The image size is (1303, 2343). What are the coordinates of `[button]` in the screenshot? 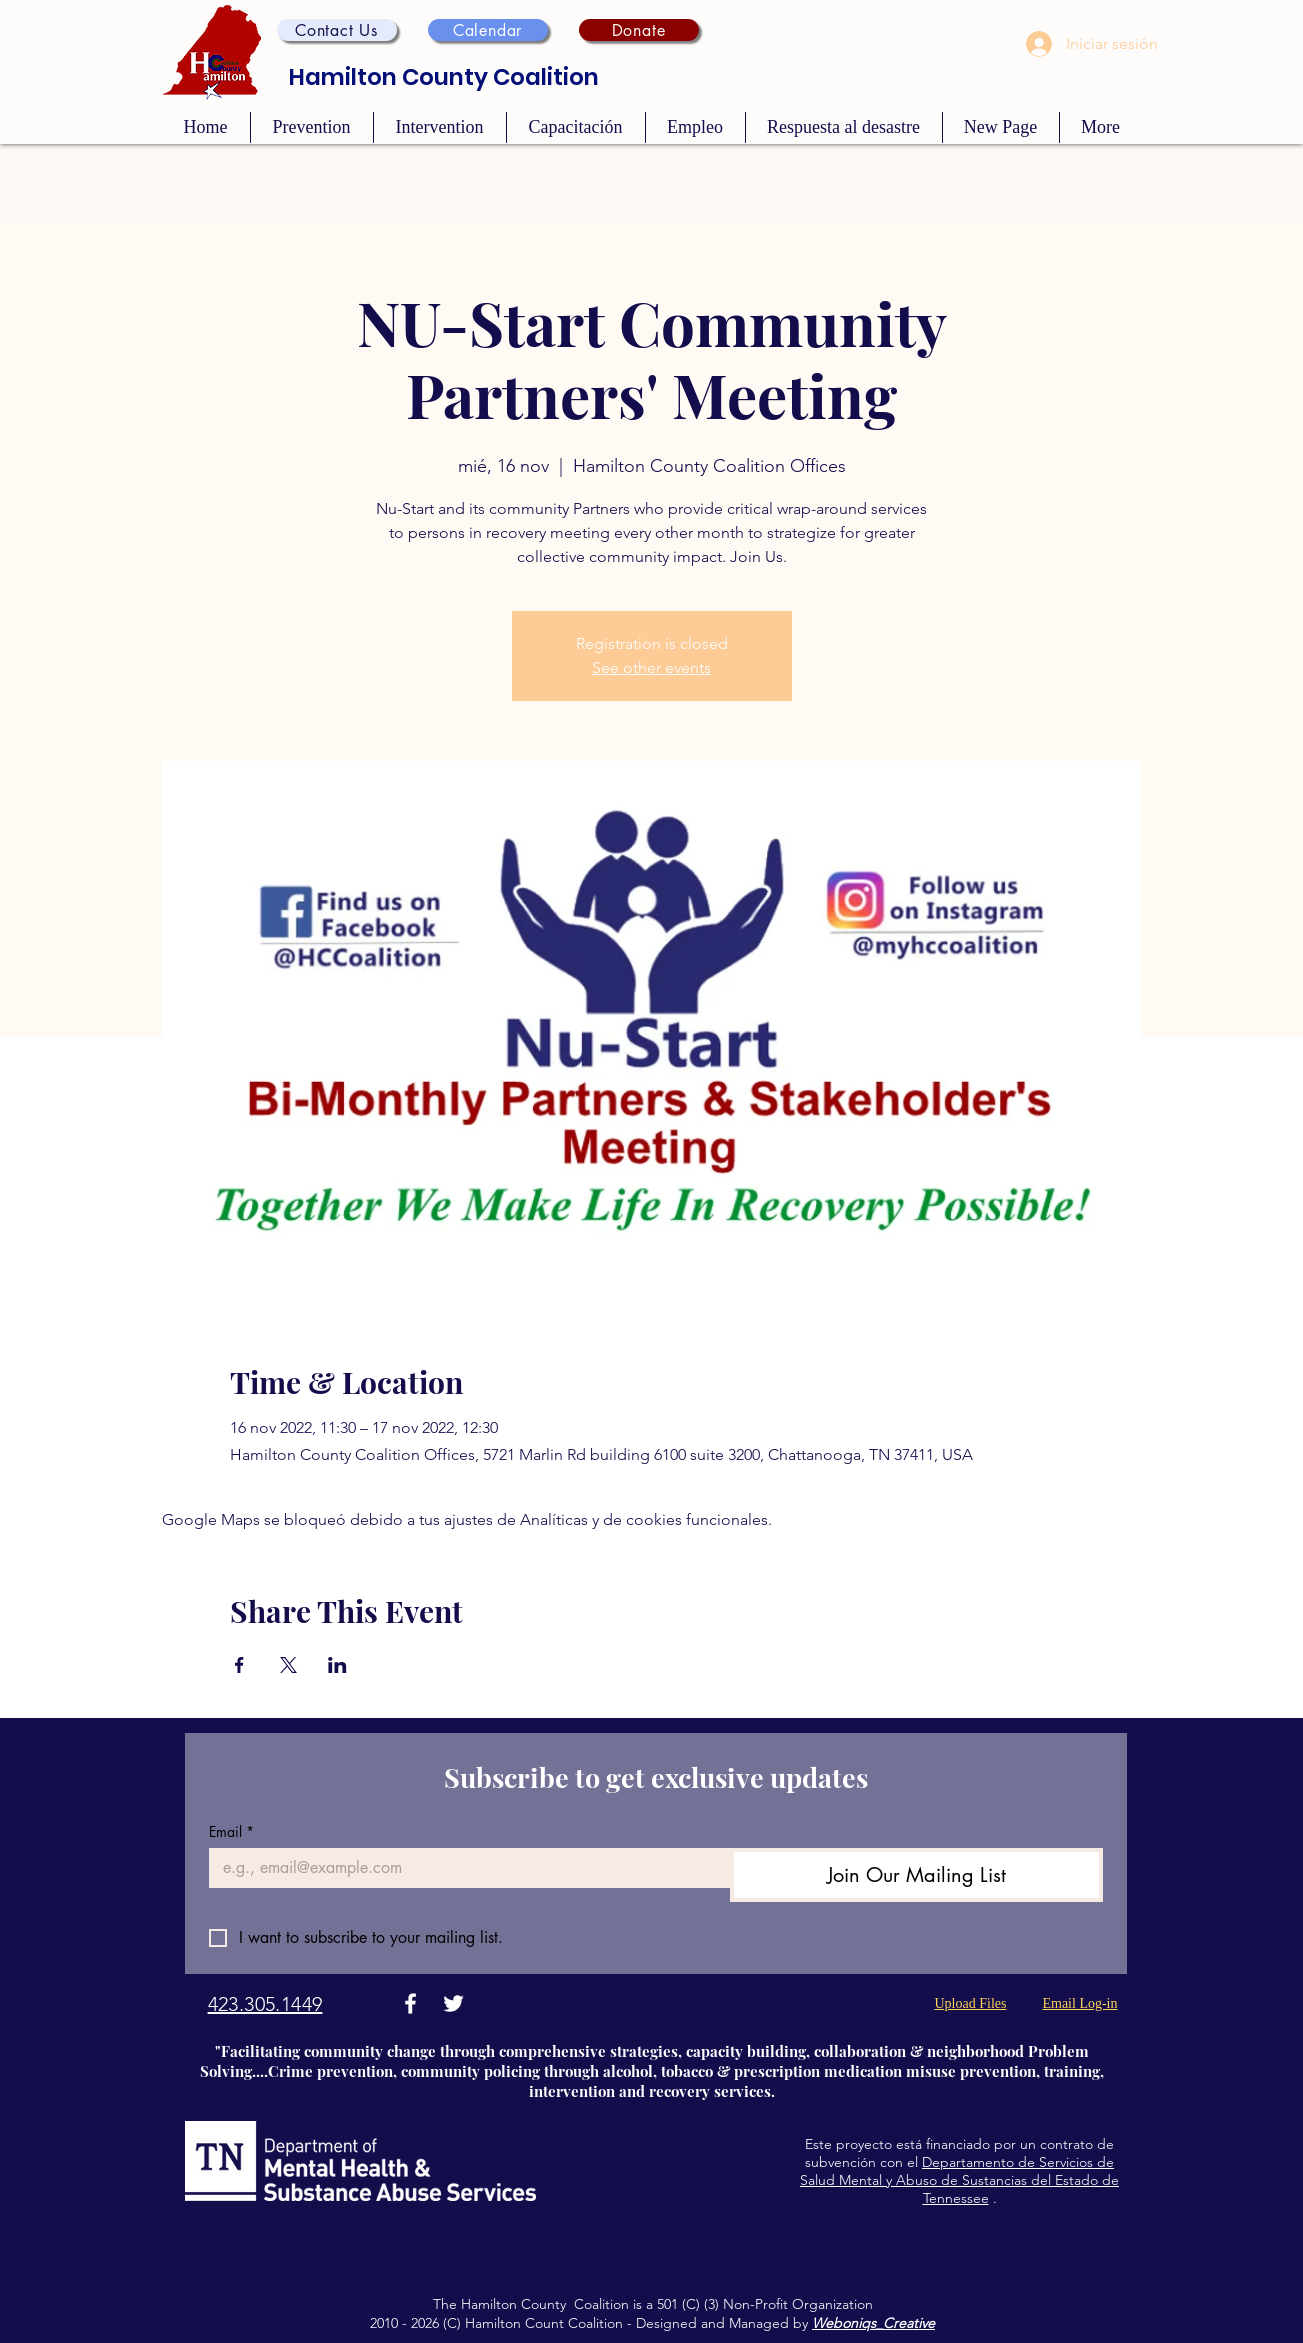 It's located at (337, 30).